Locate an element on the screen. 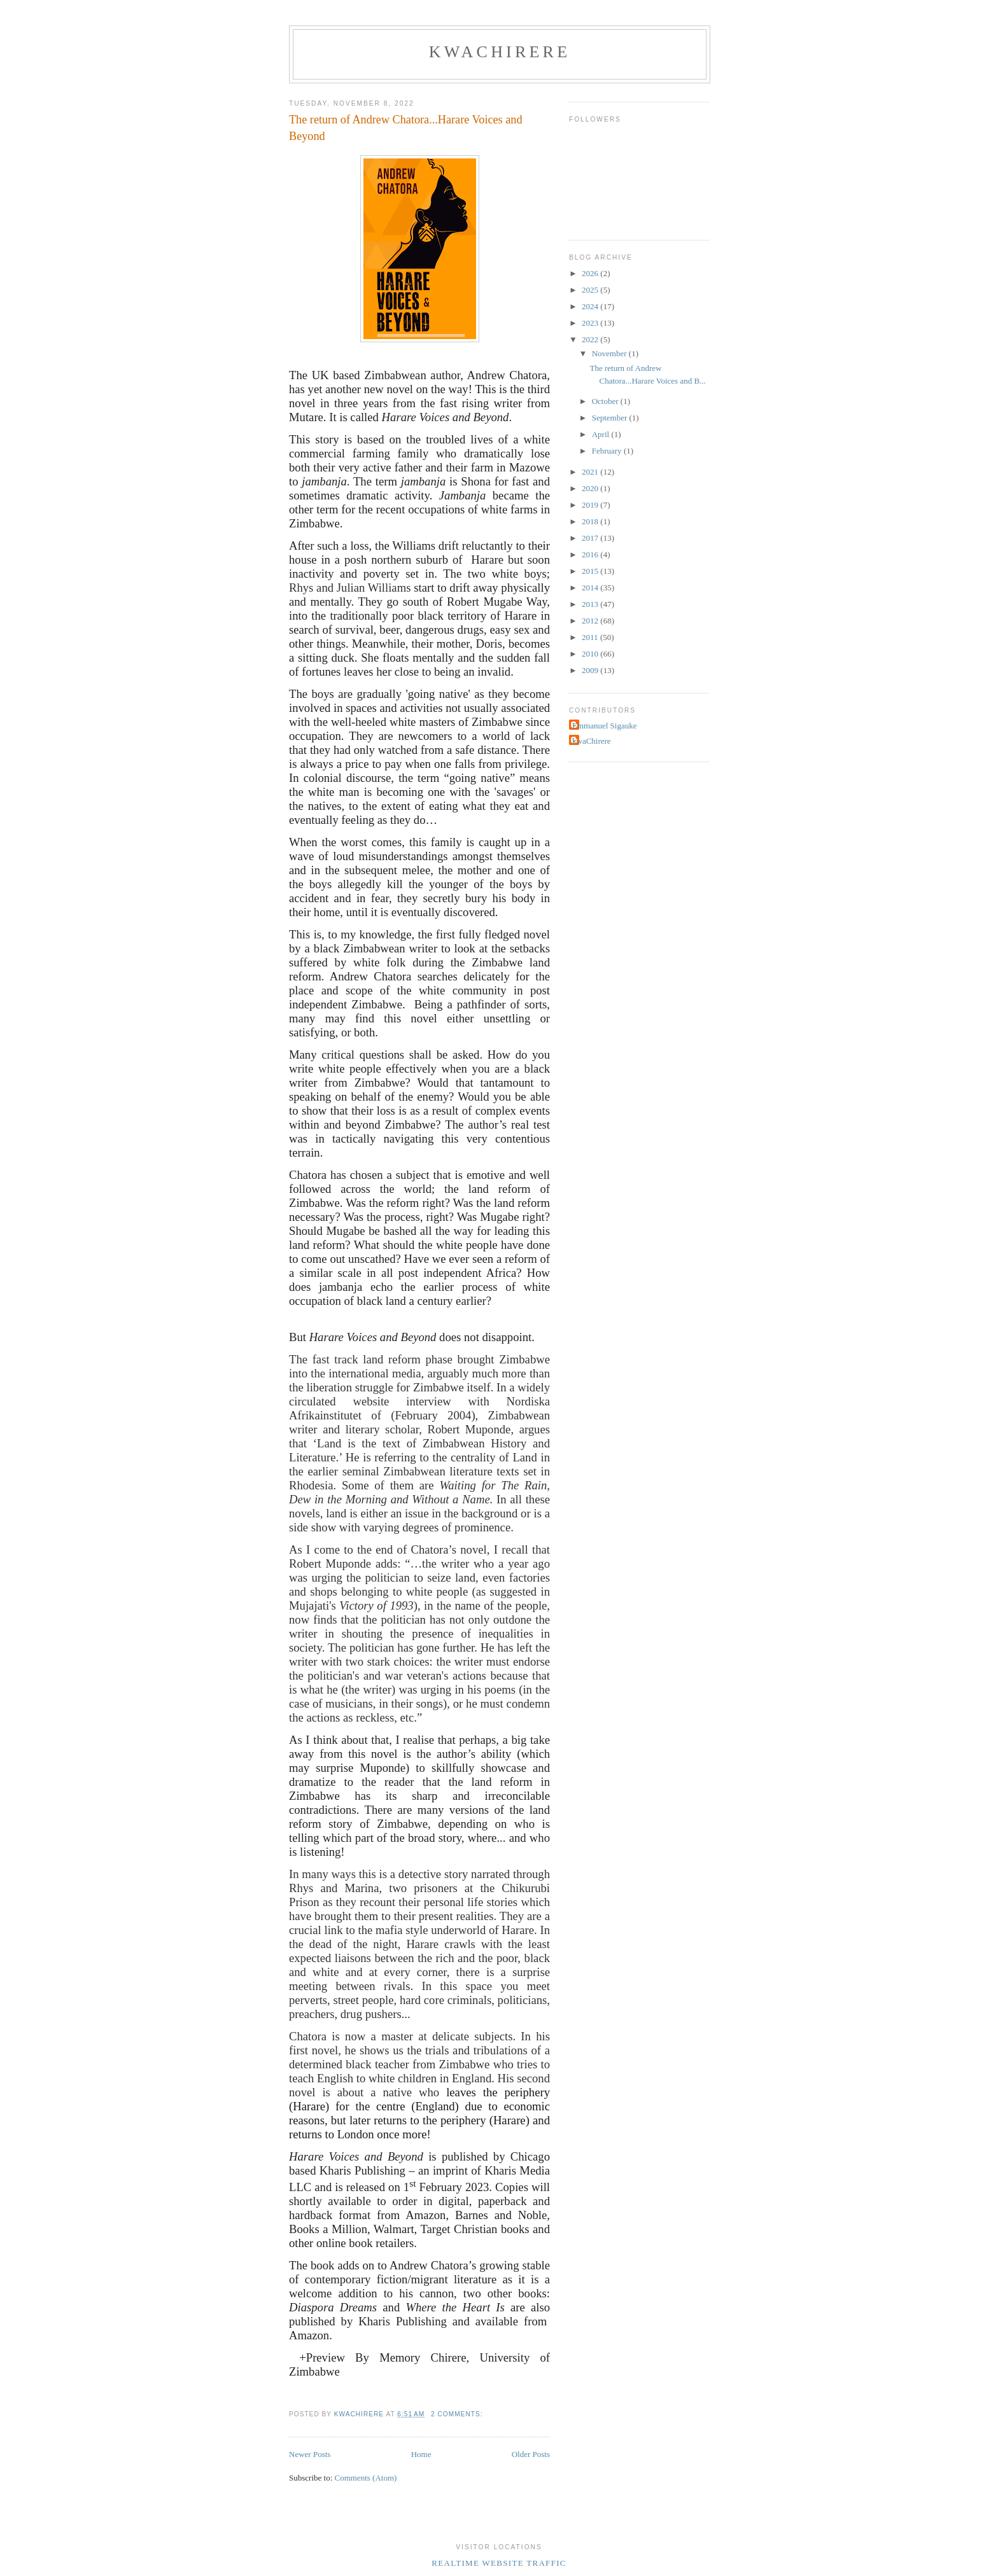 This screenshot has height=2576, width=998. 2012 is located at coordinates (591, 620).